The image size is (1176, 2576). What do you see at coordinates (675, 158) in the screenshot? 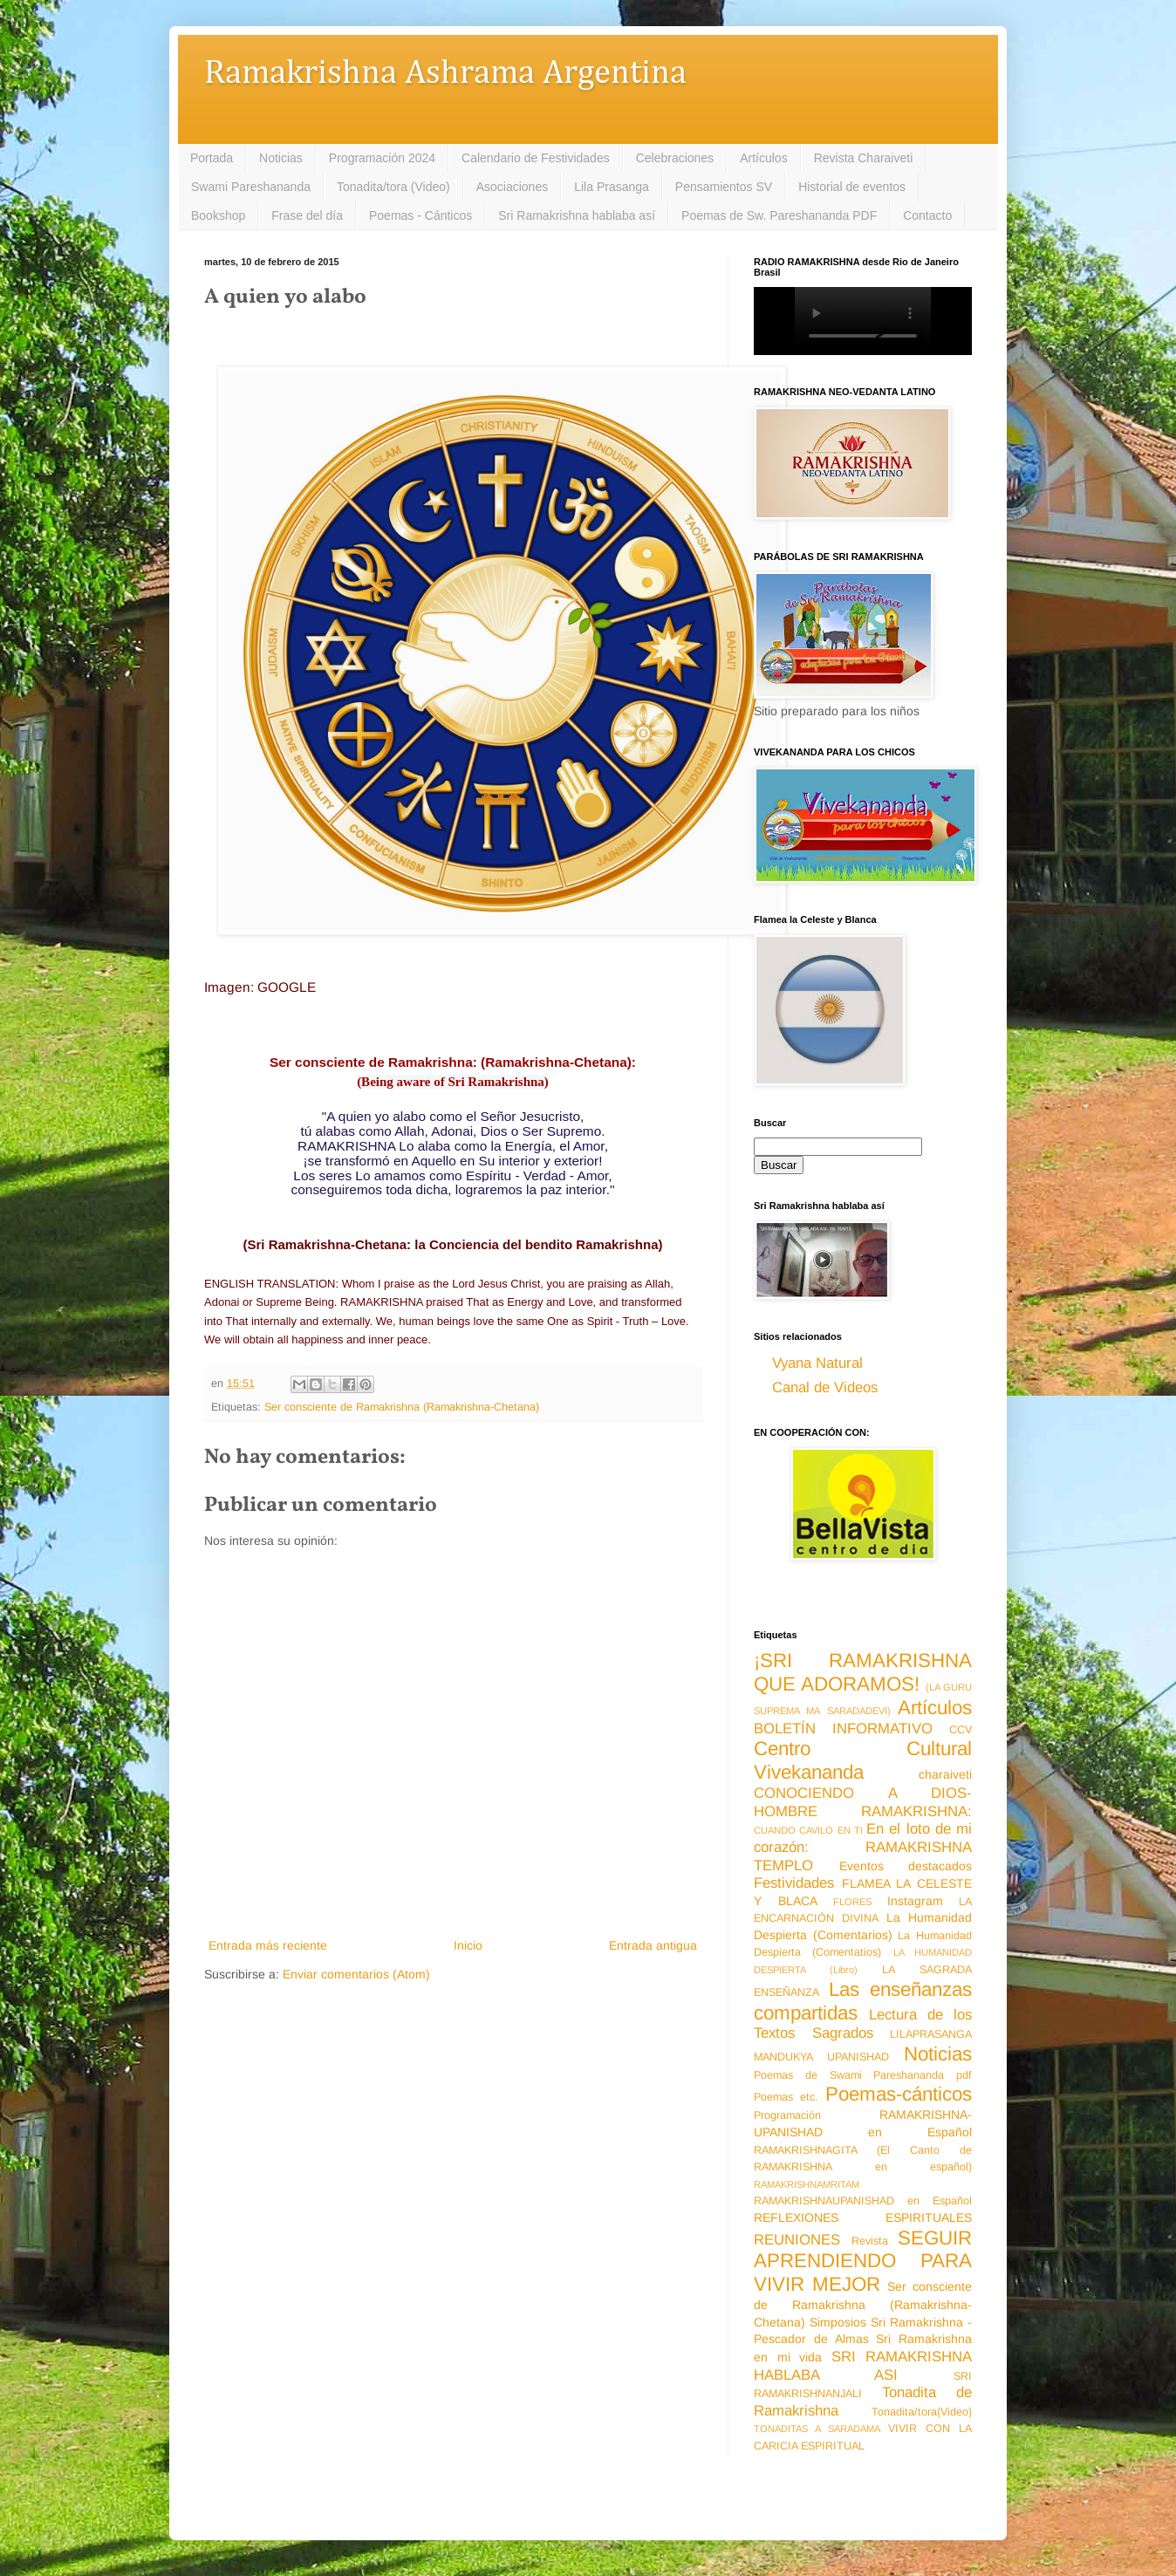
I see `Celebraciones` at bounding box center [675, 158].